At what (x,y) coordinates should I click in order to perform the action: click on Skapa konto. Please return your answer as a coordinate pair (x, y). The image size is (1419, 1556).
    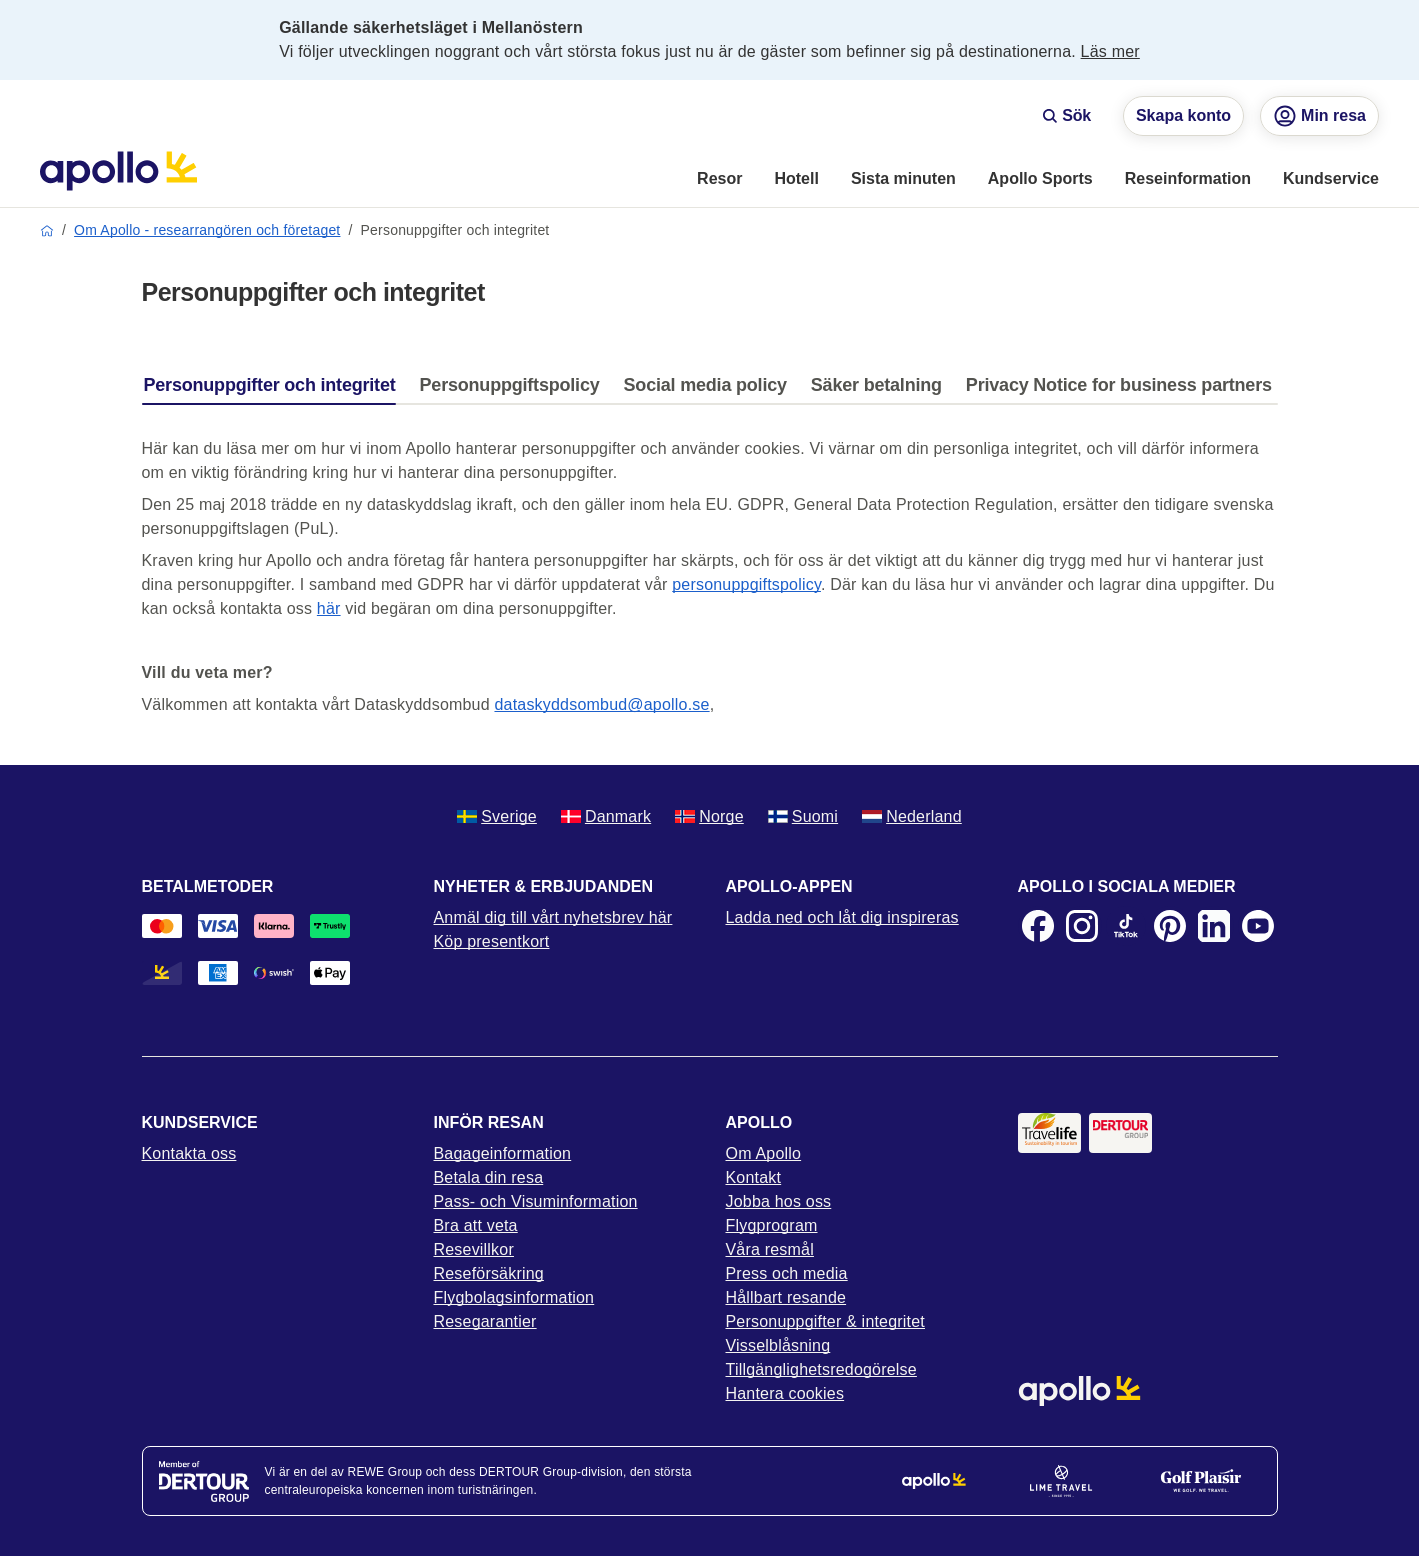
    Looking at the image, I should click on (1183, 115).